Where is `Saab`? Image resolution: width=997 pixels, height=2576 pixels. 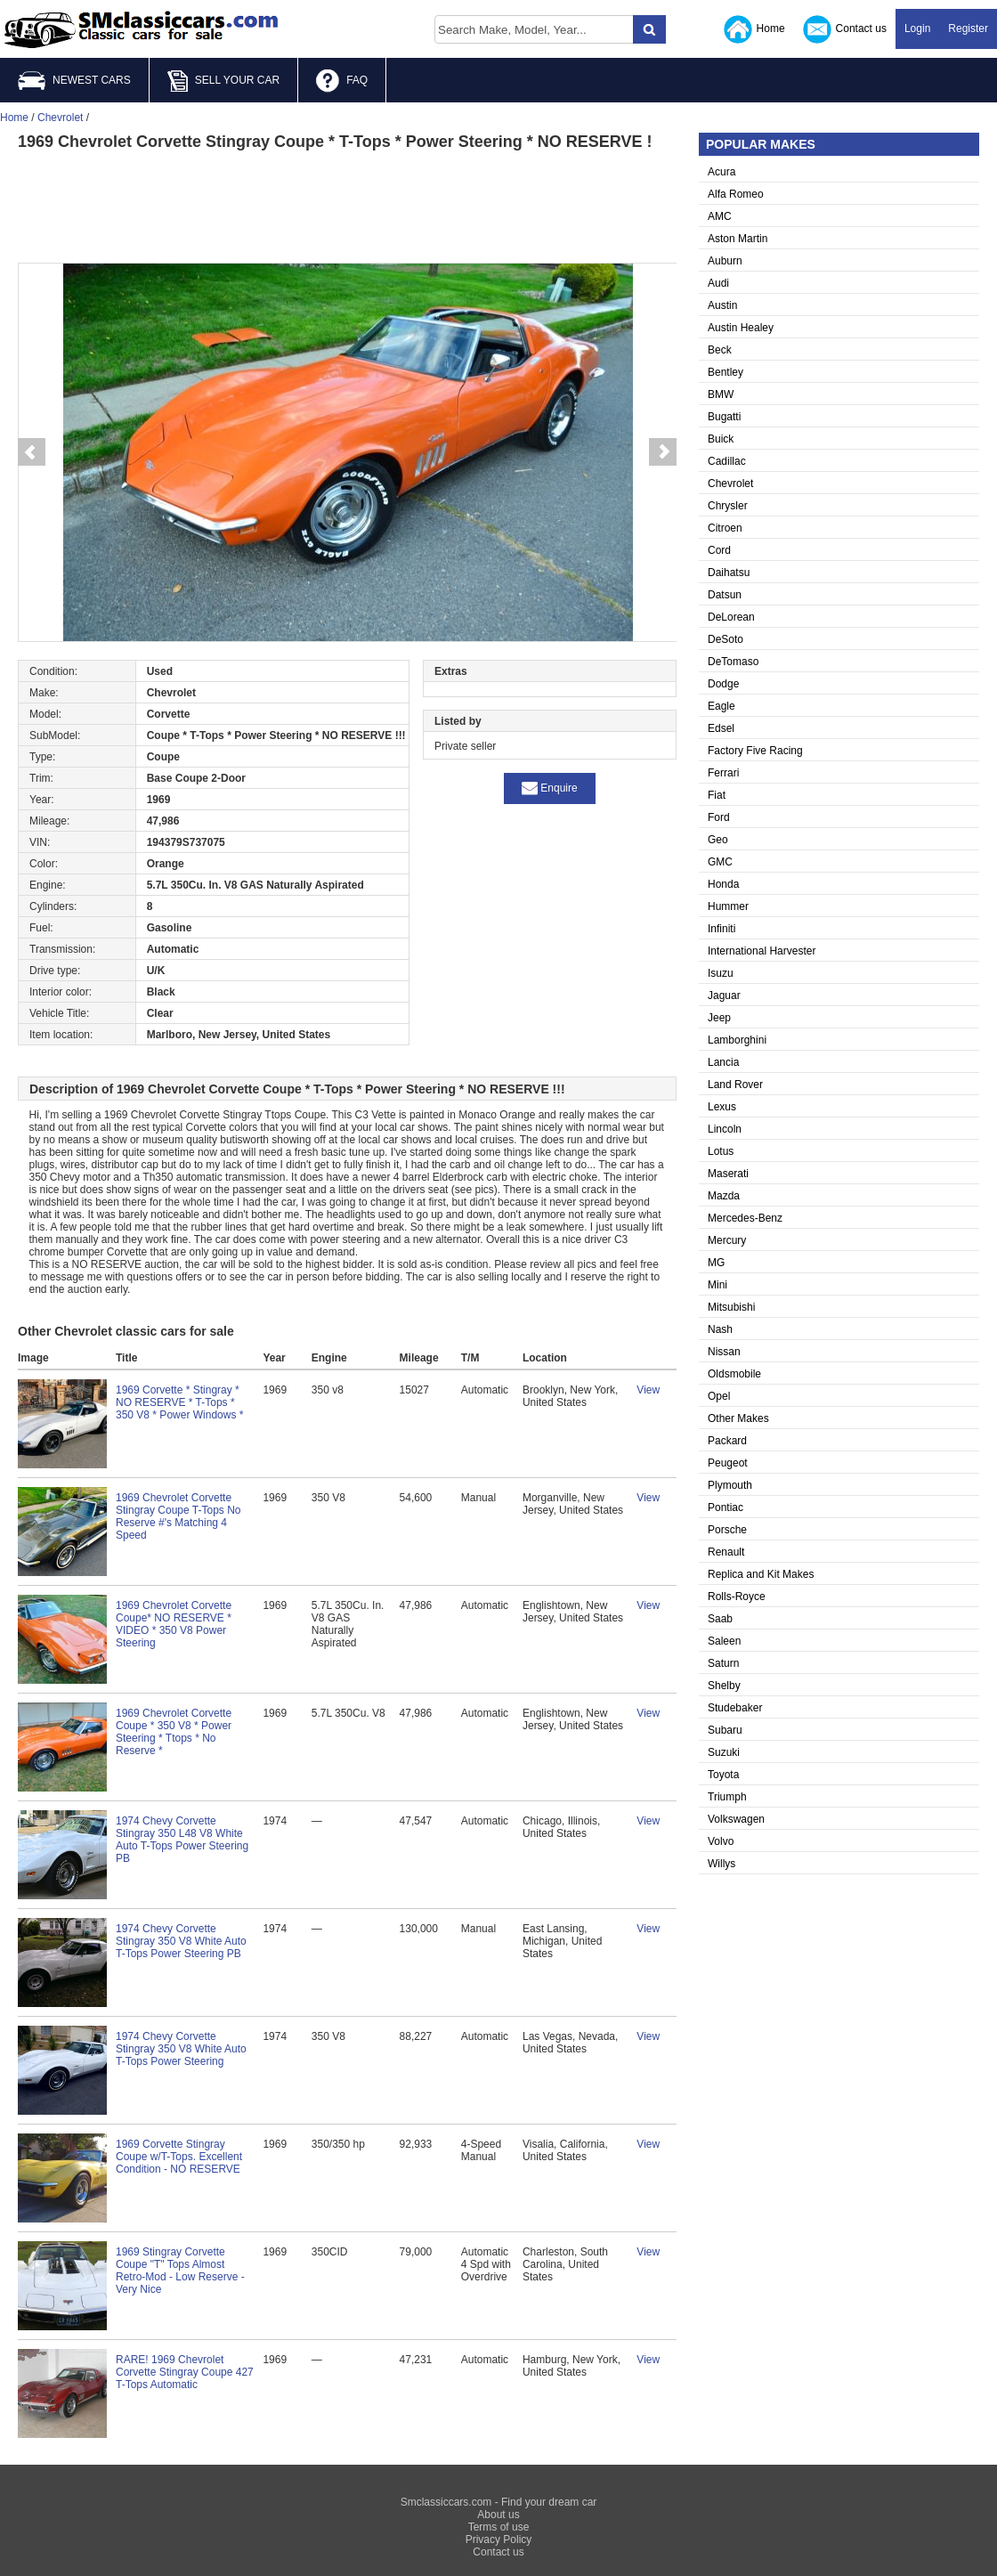
Saab is located at coordinates (720, 1619).